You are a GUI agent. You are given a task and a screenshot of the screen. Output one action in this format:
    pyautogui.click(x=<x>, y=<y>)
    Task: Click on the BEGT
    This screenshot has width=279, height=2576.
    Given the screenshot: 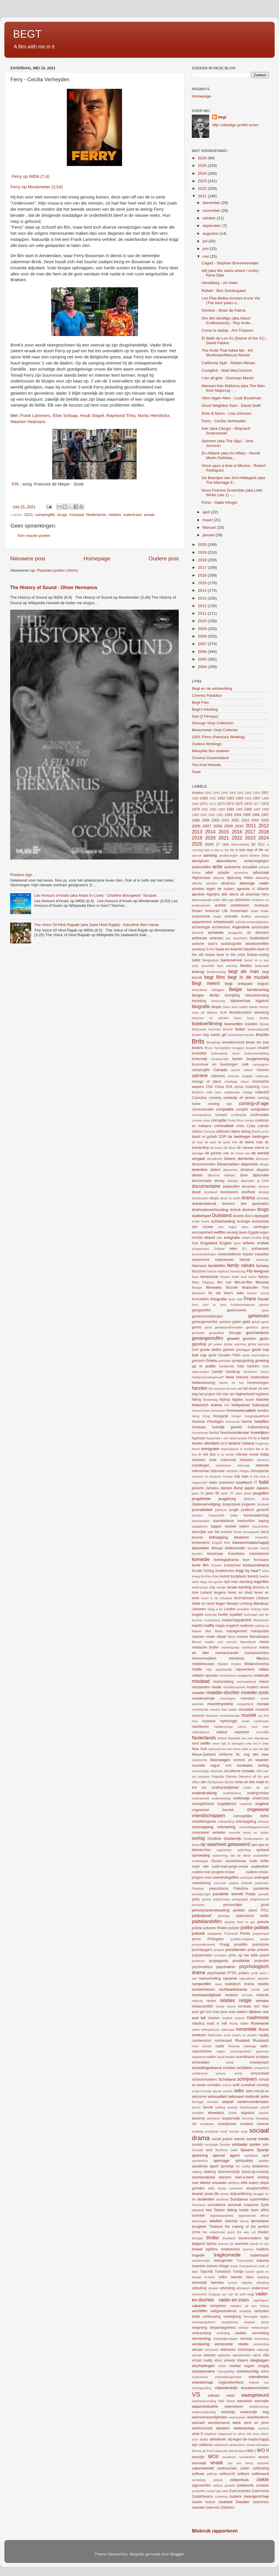 What is the action you would take?
    pyautogui.click(x=27, y=34)
    